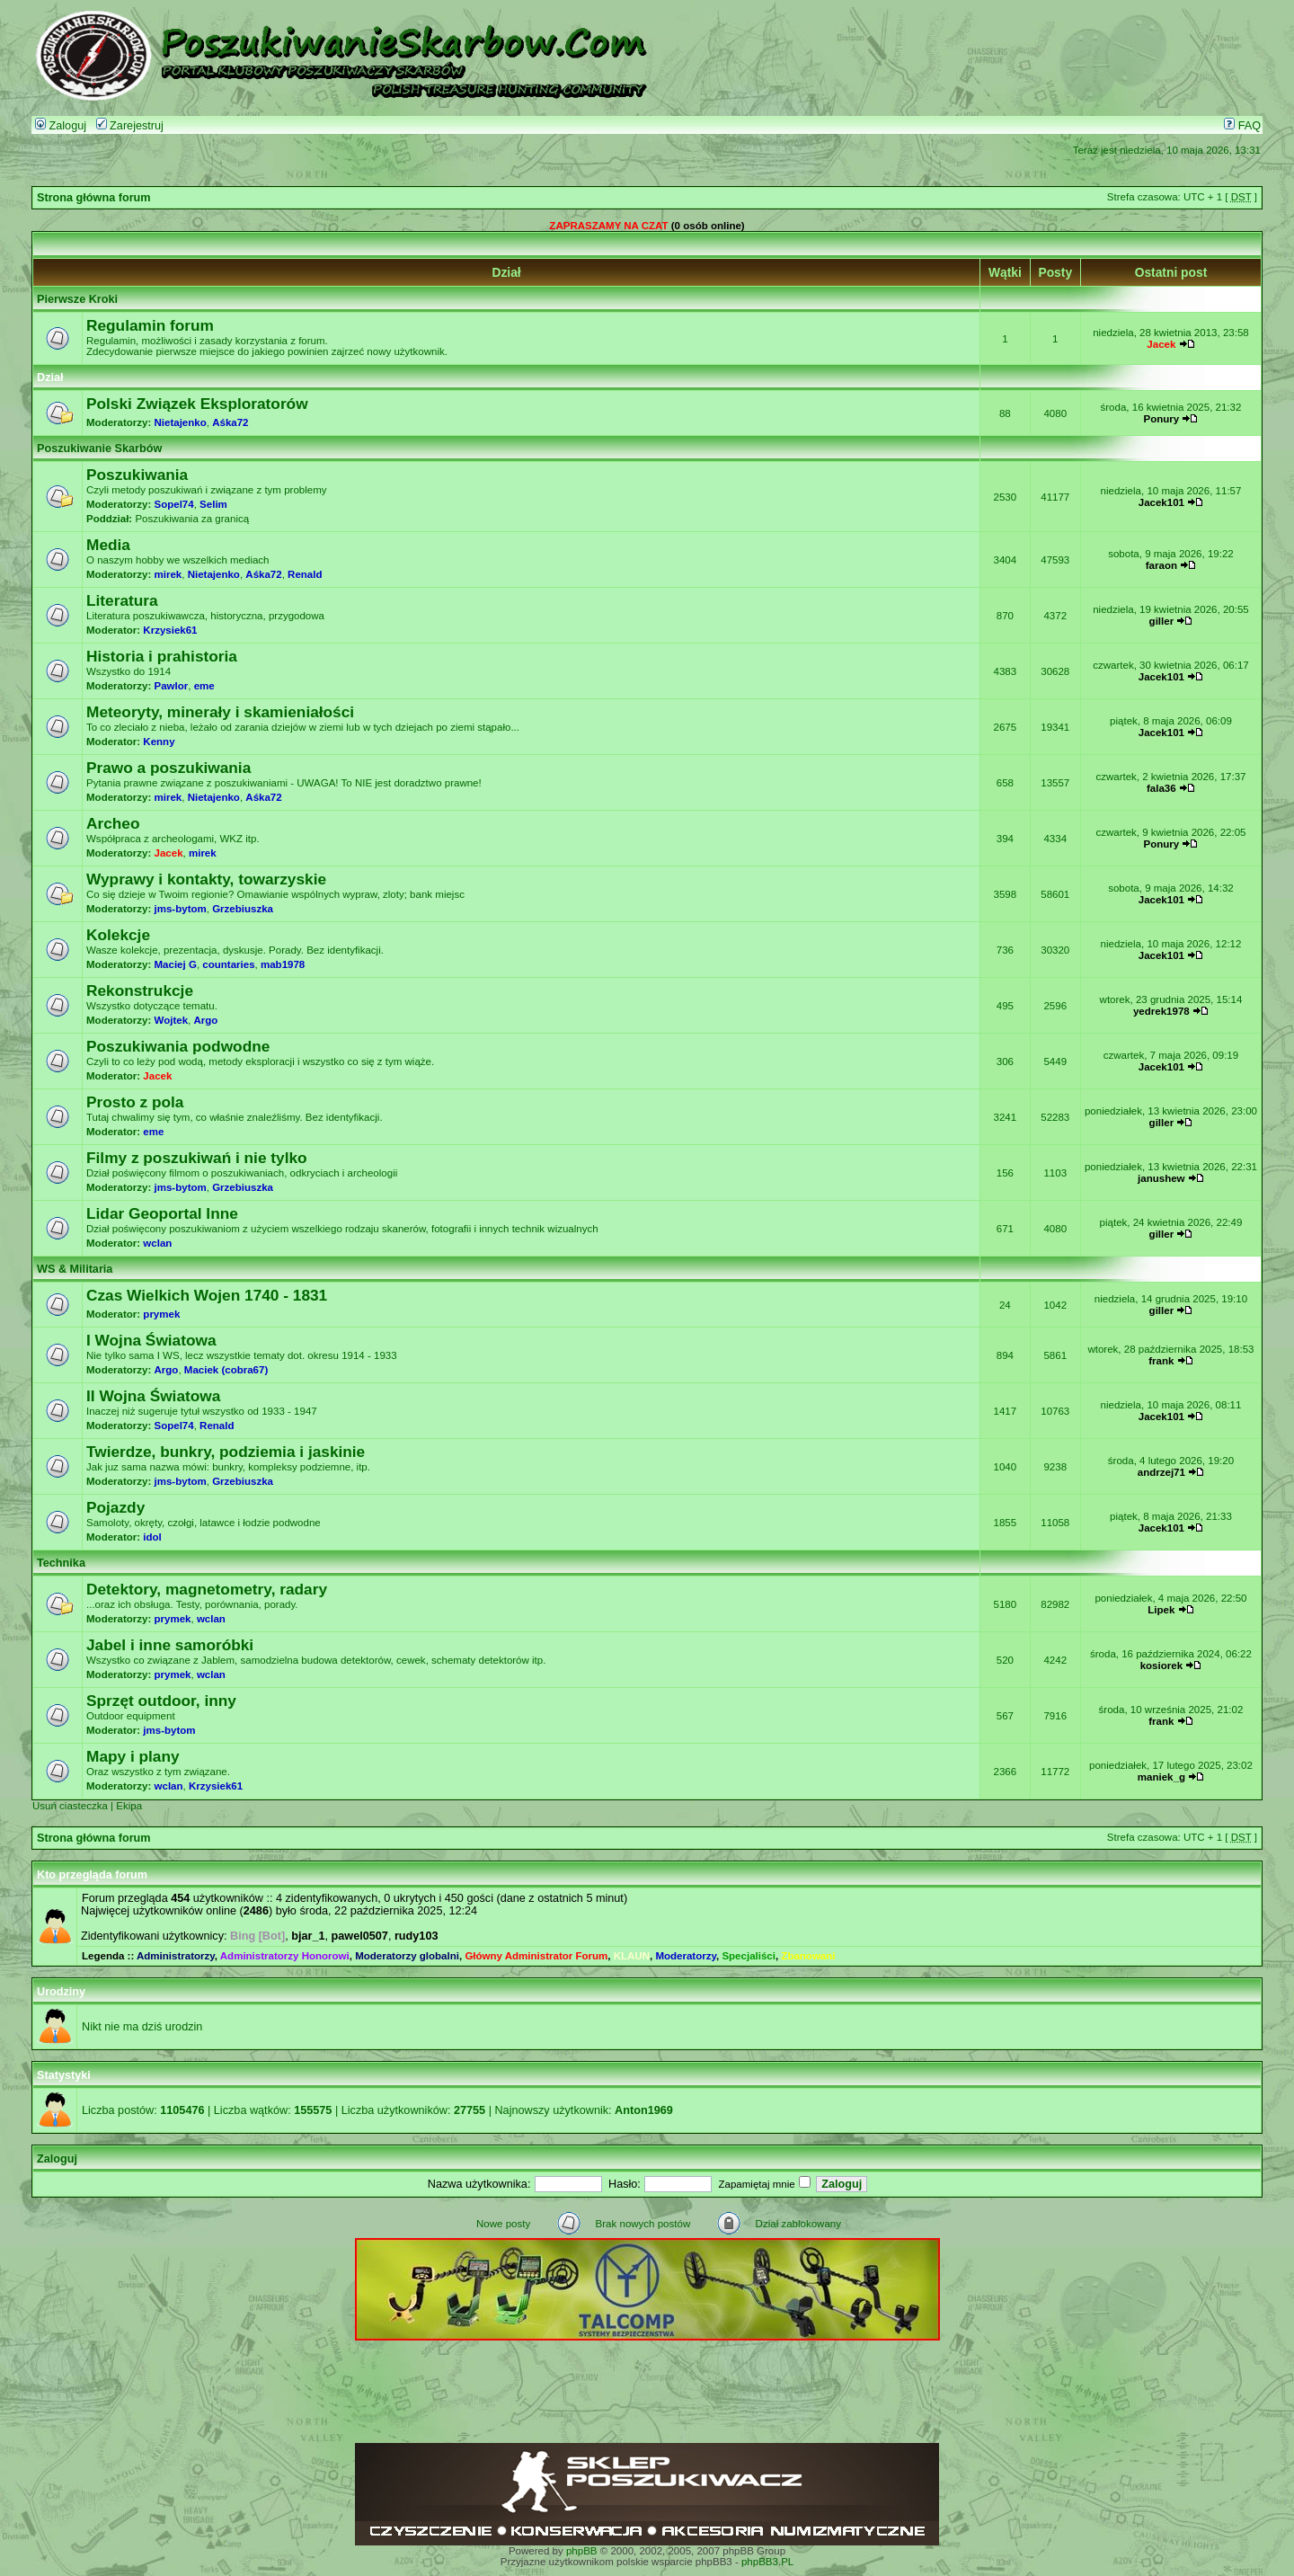  What do you see at coordinates (70, 1805) in the screenshot?
I see `Usuń ciasteczka` at bounding box center [70, 1805].